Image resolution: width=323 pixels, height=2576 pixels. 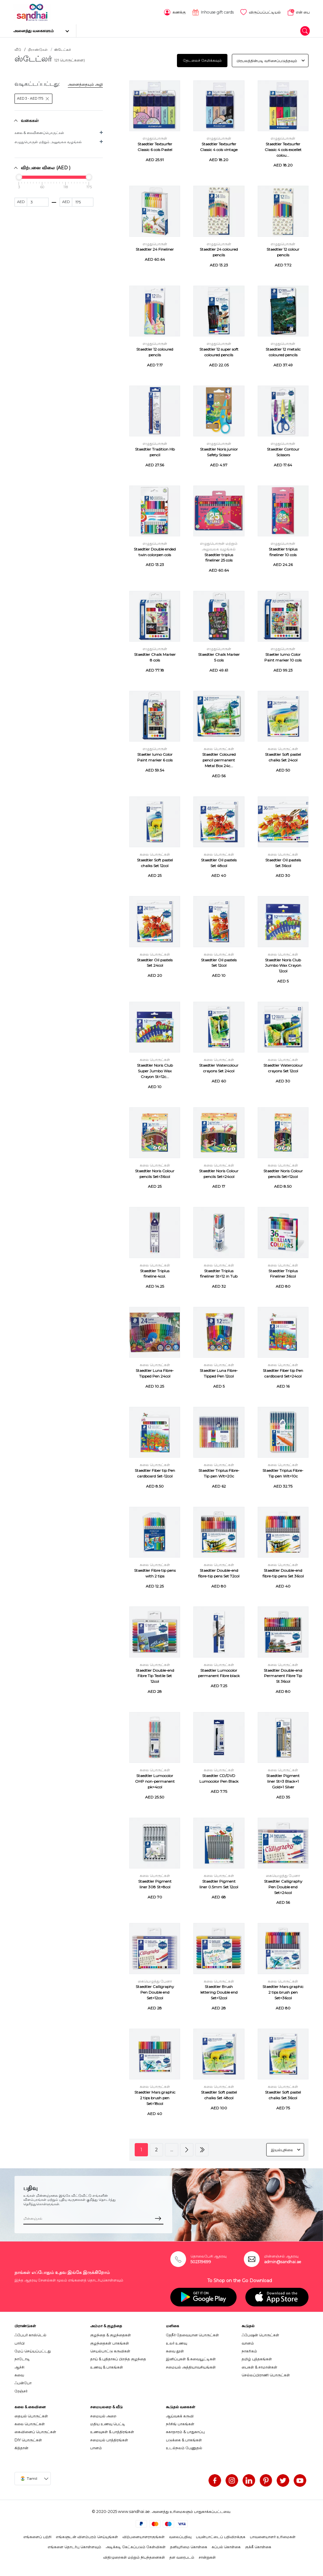 I want to click on பைகள் & சாமான்கள், so click(x=259, y=2366).